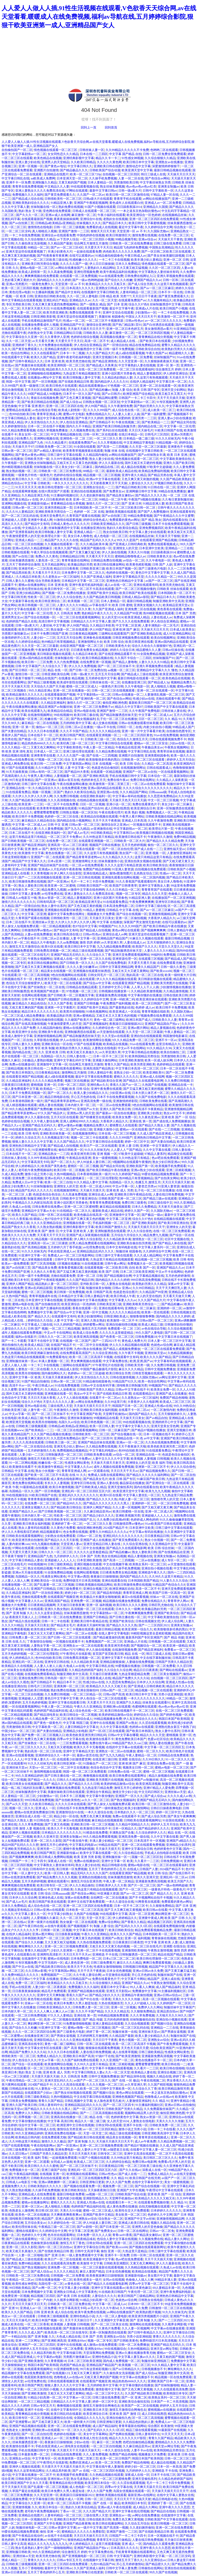 Image resolution: width=198 pixels, height=2576 pixels. I want to click on 国产又粗又硬又黄又爽, so click(157, 1507).